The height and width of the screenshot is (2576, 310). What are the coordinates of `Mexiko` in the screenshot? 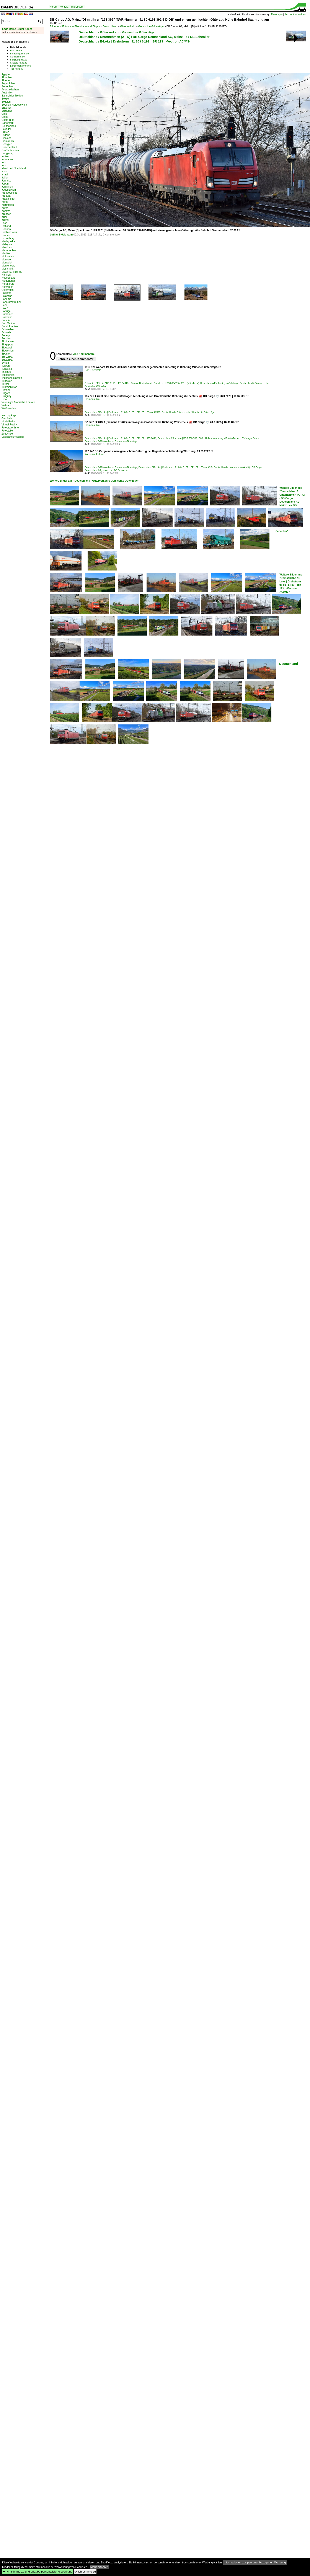 It's located at (6, 253).